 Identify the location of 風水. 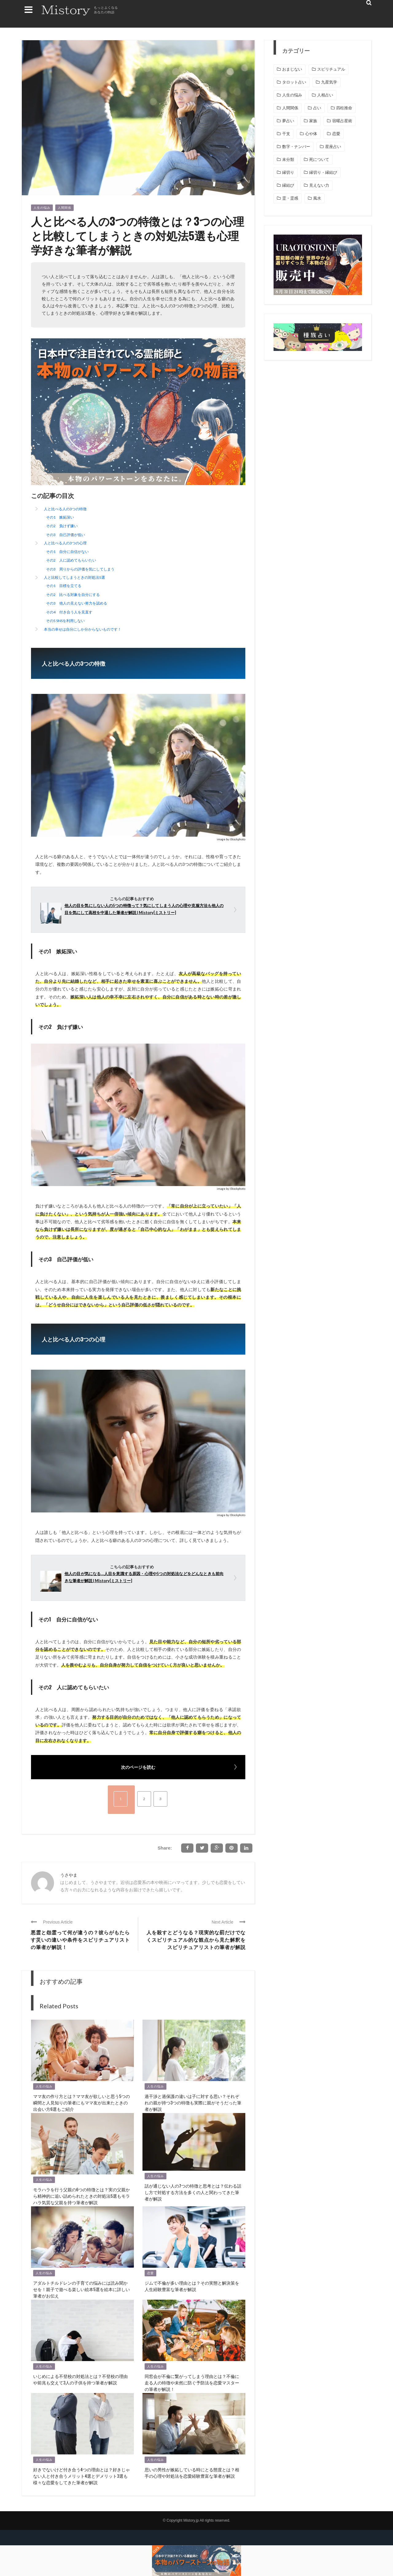
(317, 198).